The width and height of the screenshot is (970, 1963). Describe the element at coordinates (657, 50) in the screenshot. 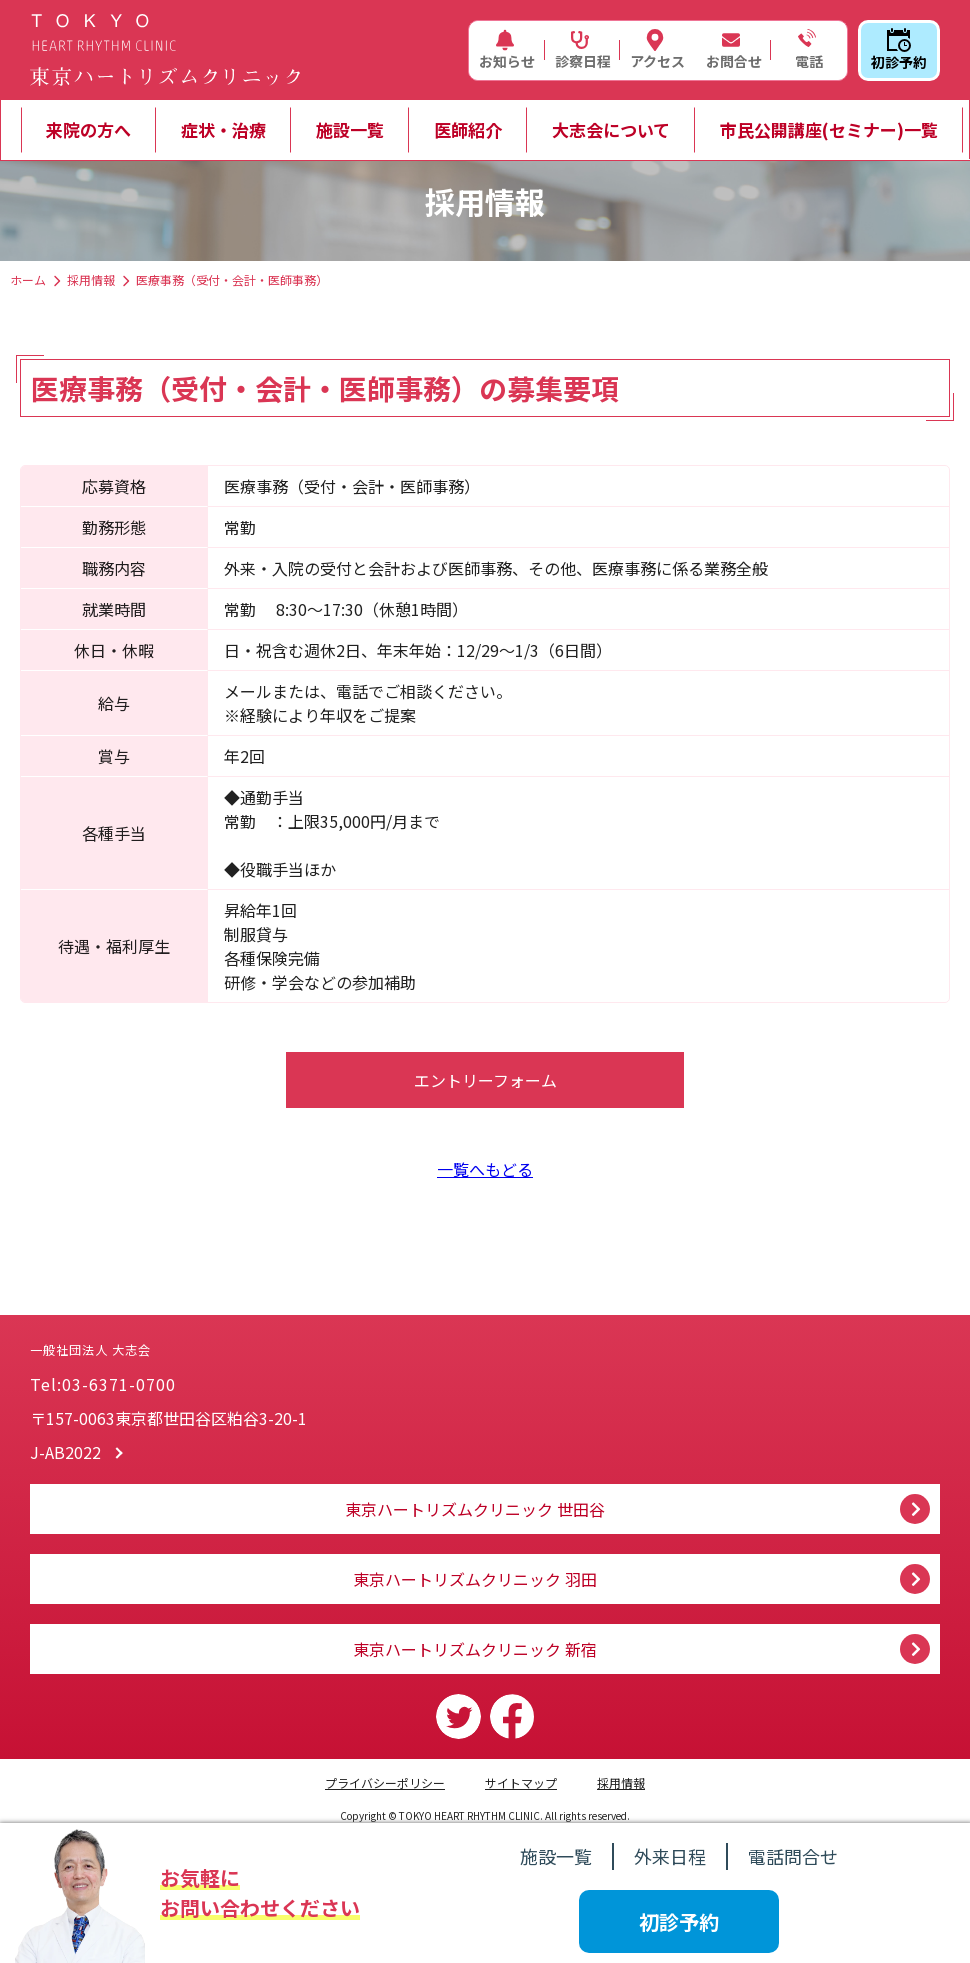

I see `アクセス` at that location.